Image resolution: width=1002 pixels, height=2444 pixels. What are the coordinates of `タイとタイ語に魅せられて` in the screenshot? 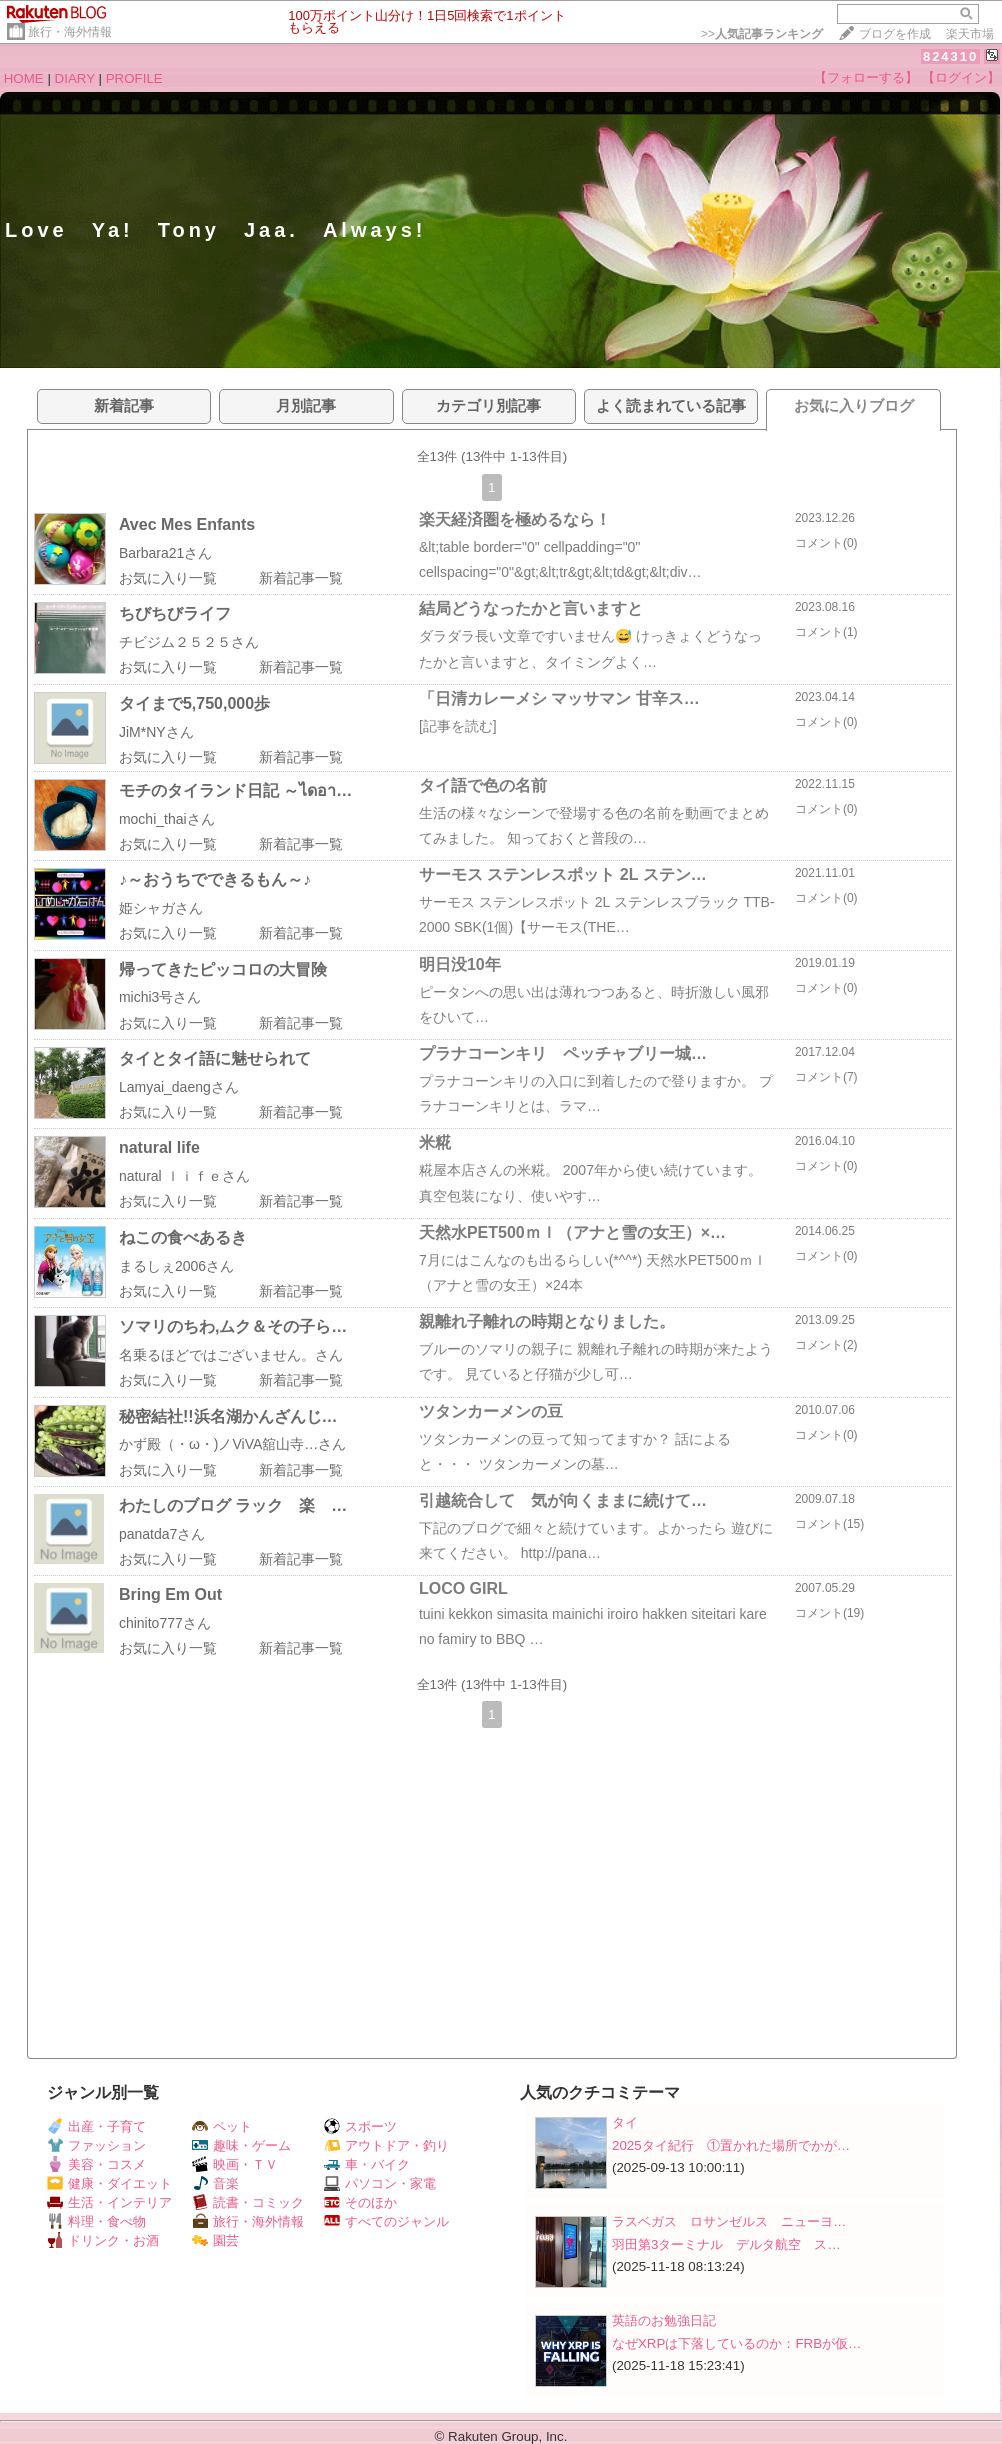 It's located at (215, 1058).